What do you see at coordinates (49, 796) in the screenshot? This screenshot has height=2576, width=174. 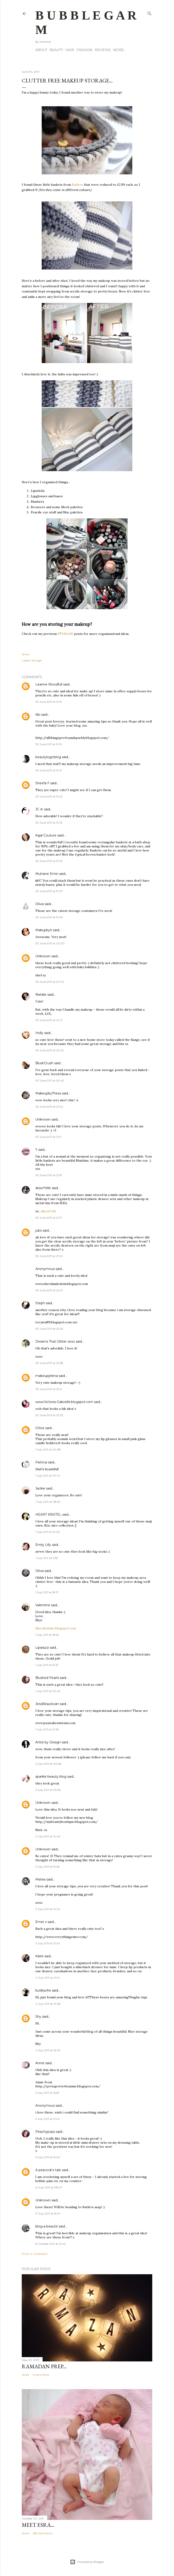 I see `30 June 2011 at 19:22` at bounding box center [49, 796].